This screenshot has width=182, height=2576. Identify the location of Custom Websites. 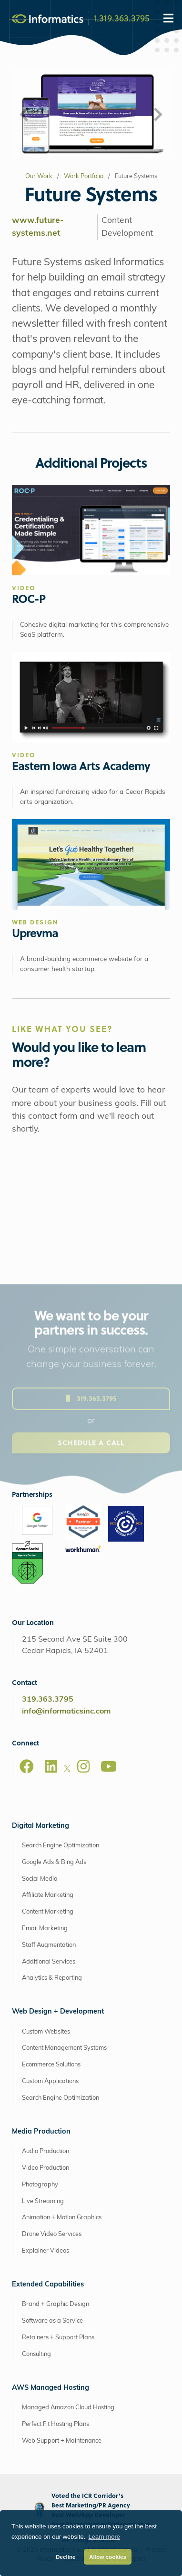
(46, 2032).